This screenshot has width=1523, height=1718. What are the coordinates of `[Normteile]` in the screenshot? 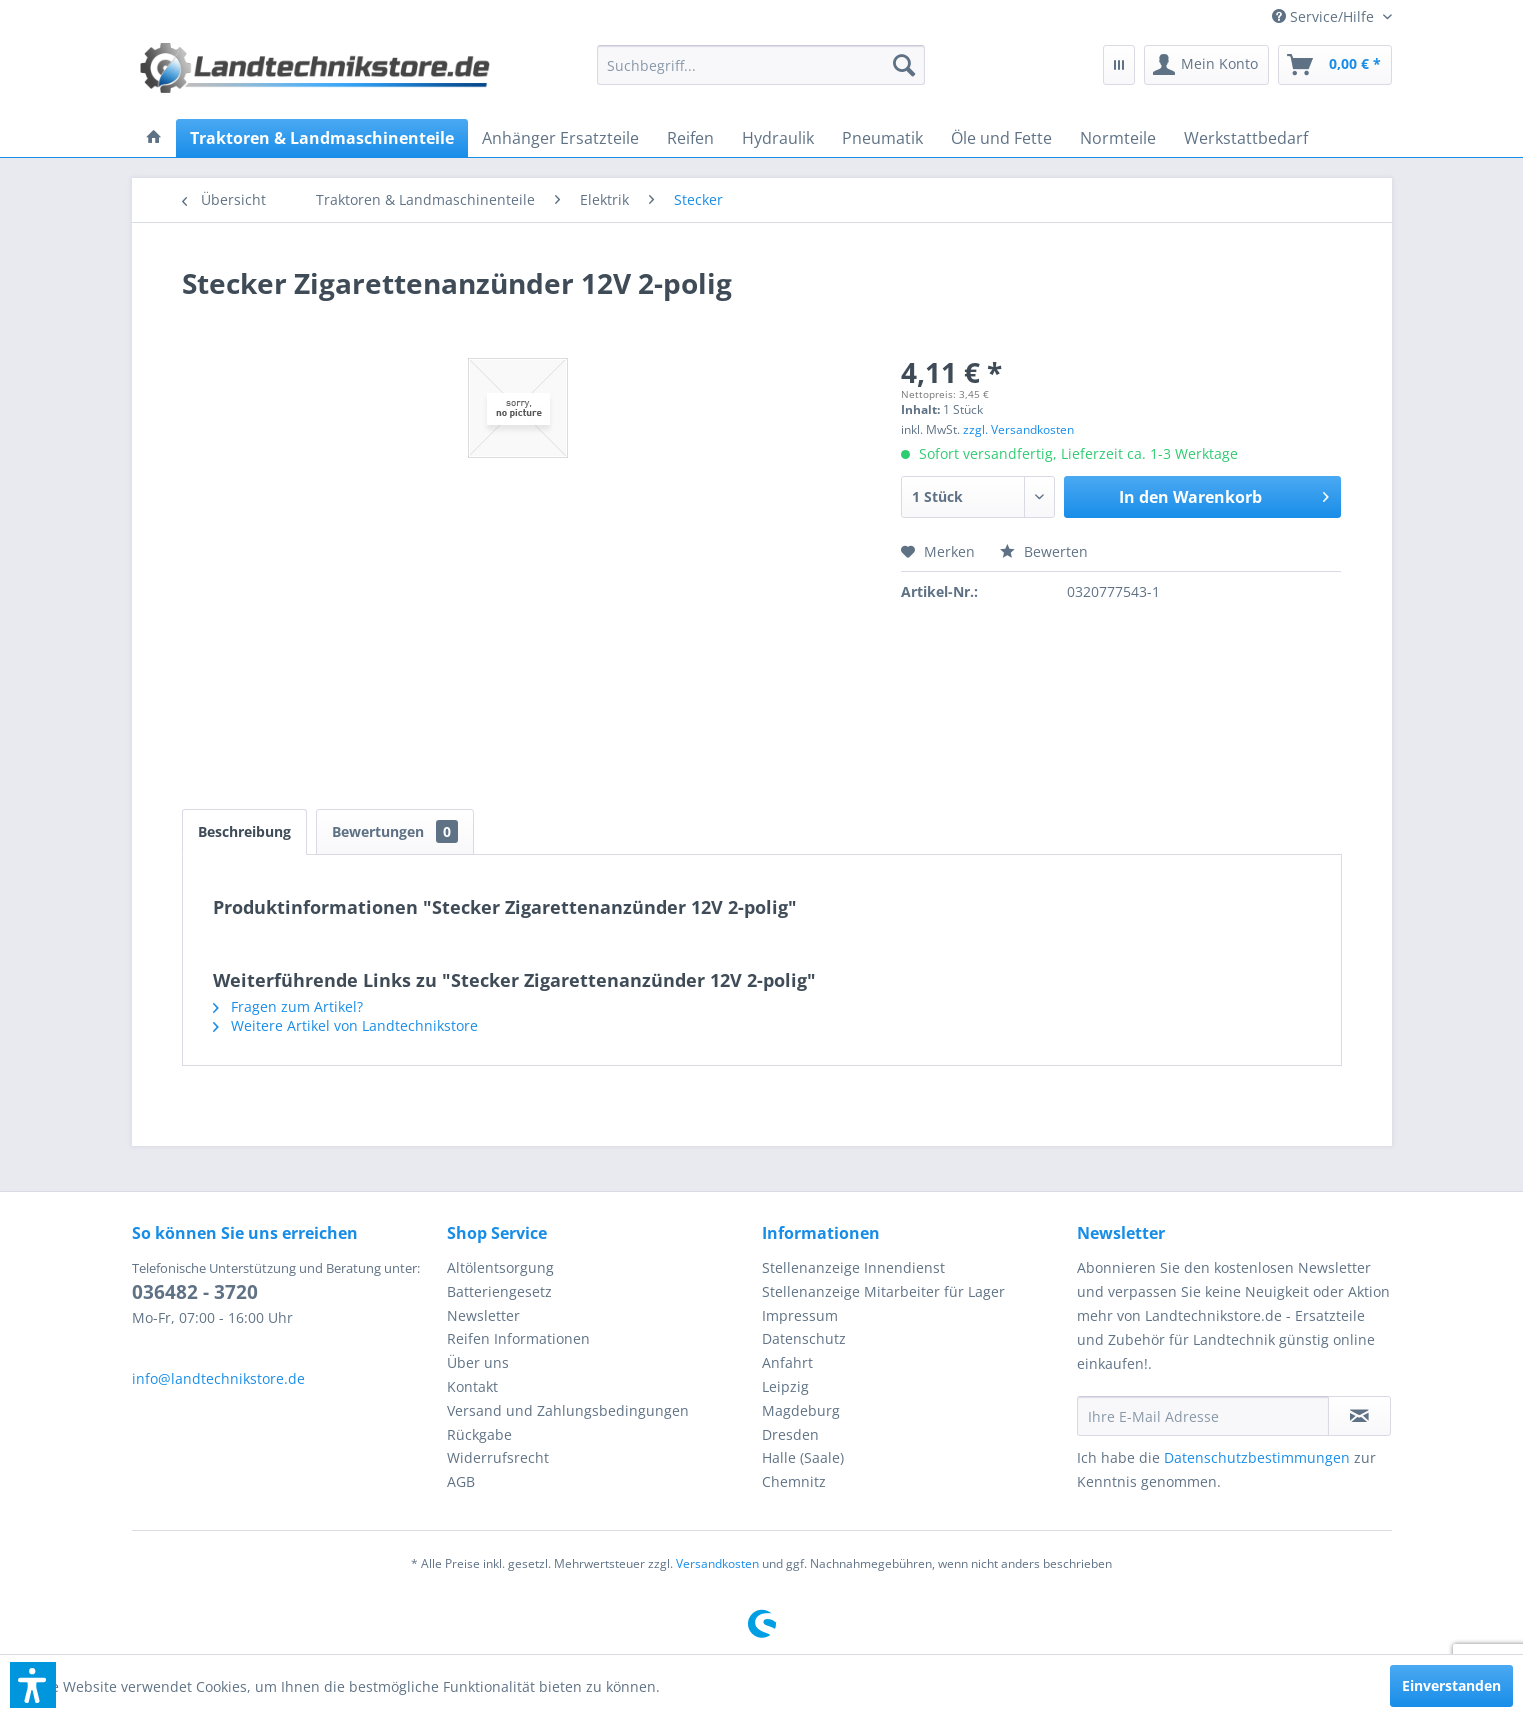 It's located at (1118, 138).